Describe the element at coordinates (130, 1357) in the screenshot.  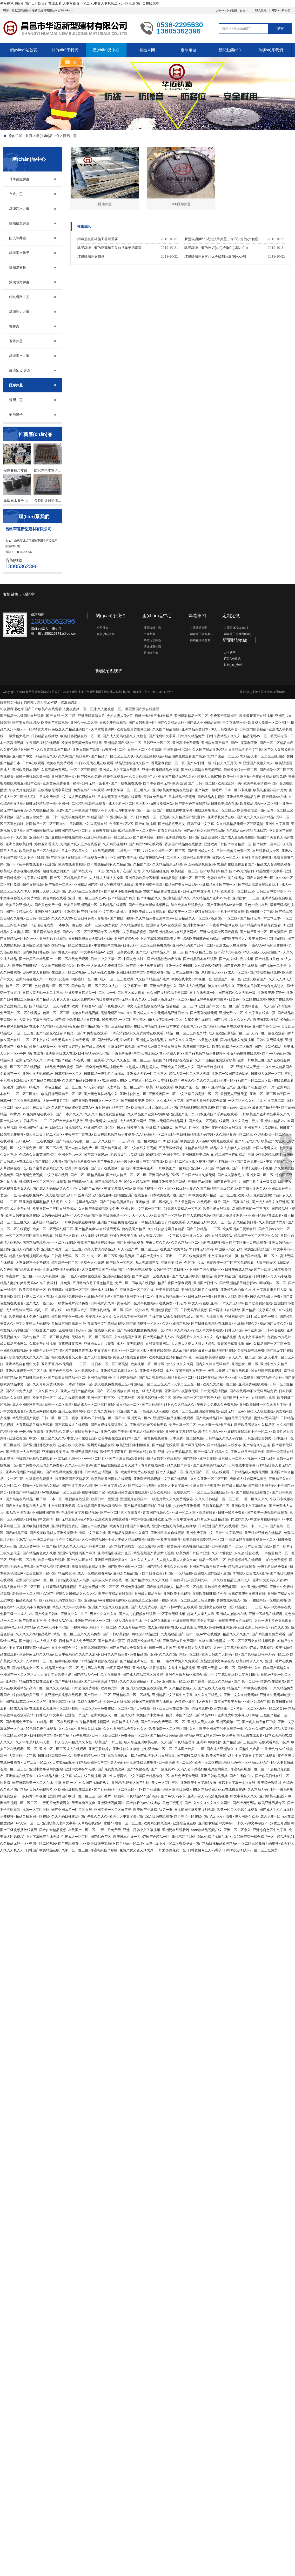
I see `黄色无码在线观看视频` at that location.